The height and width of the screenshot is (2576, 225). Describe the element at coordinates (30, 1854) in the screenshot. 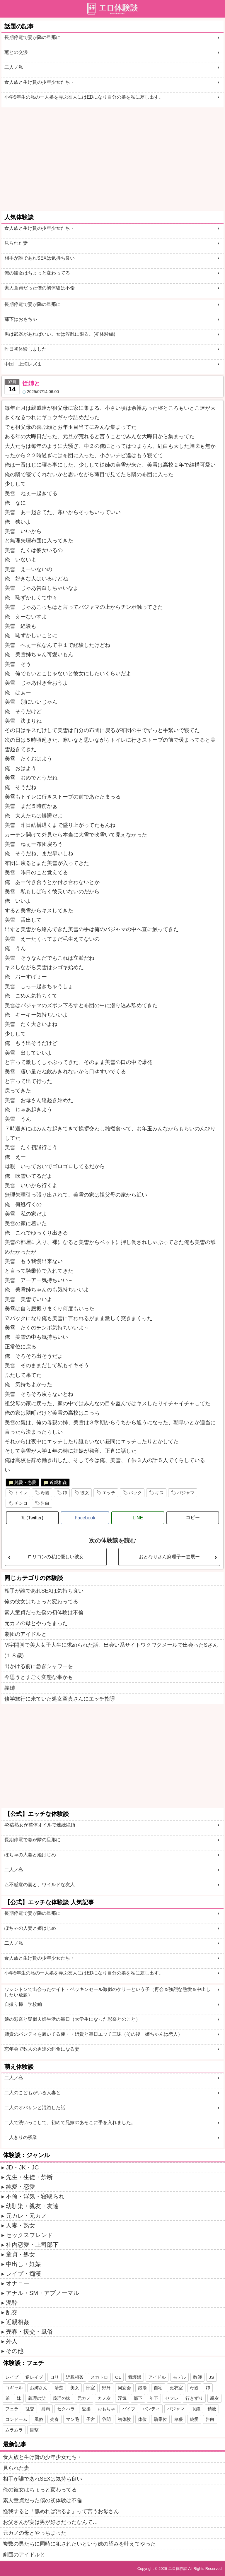

I see `ぽちゃの人妻と姫はじめ` at that location.